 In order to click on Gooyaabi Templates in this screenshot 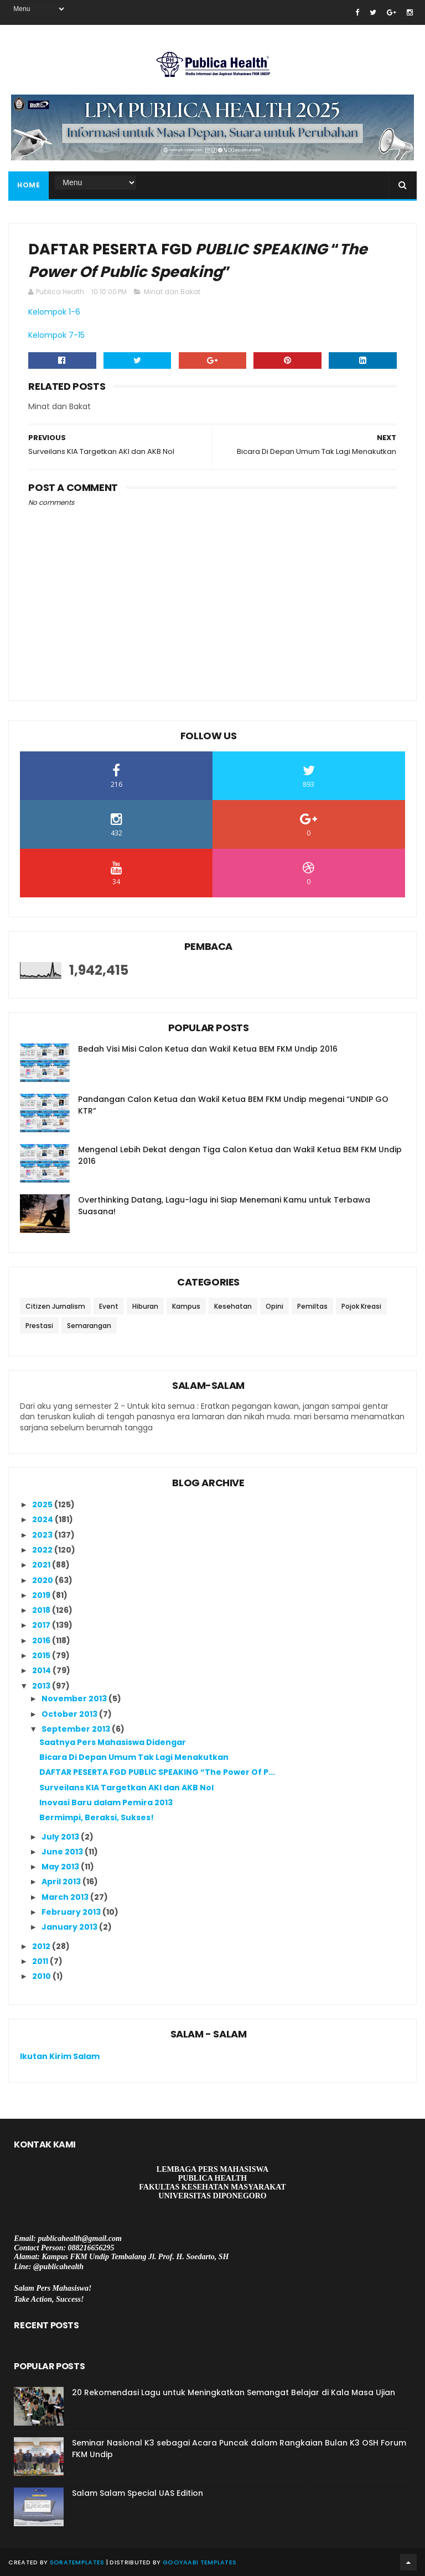, I will do `click(199, 2562)`.